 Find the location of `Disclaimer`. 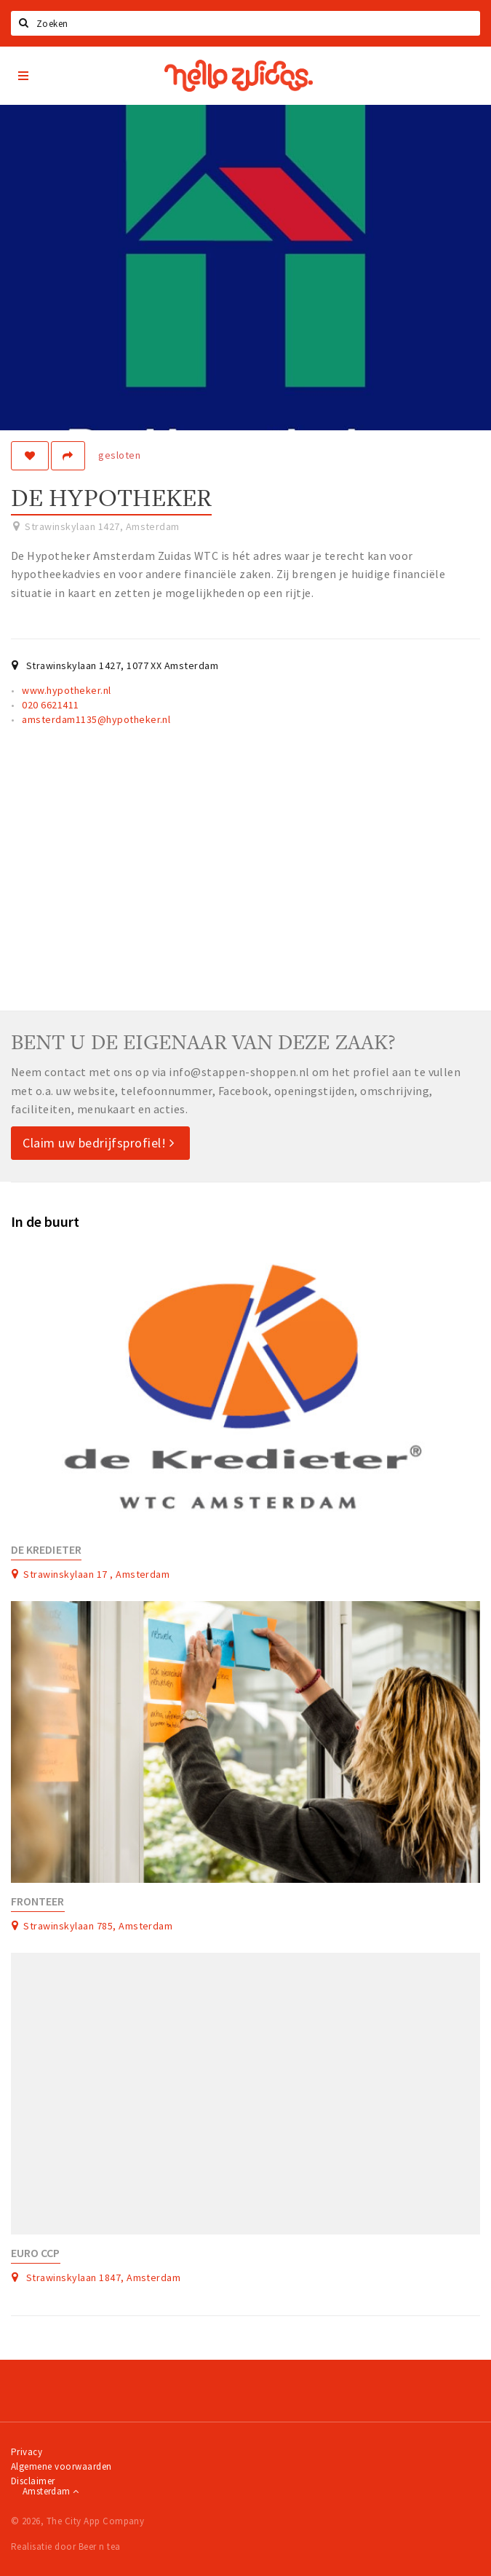

Disclaimer is located at coordinates (33, 2481).